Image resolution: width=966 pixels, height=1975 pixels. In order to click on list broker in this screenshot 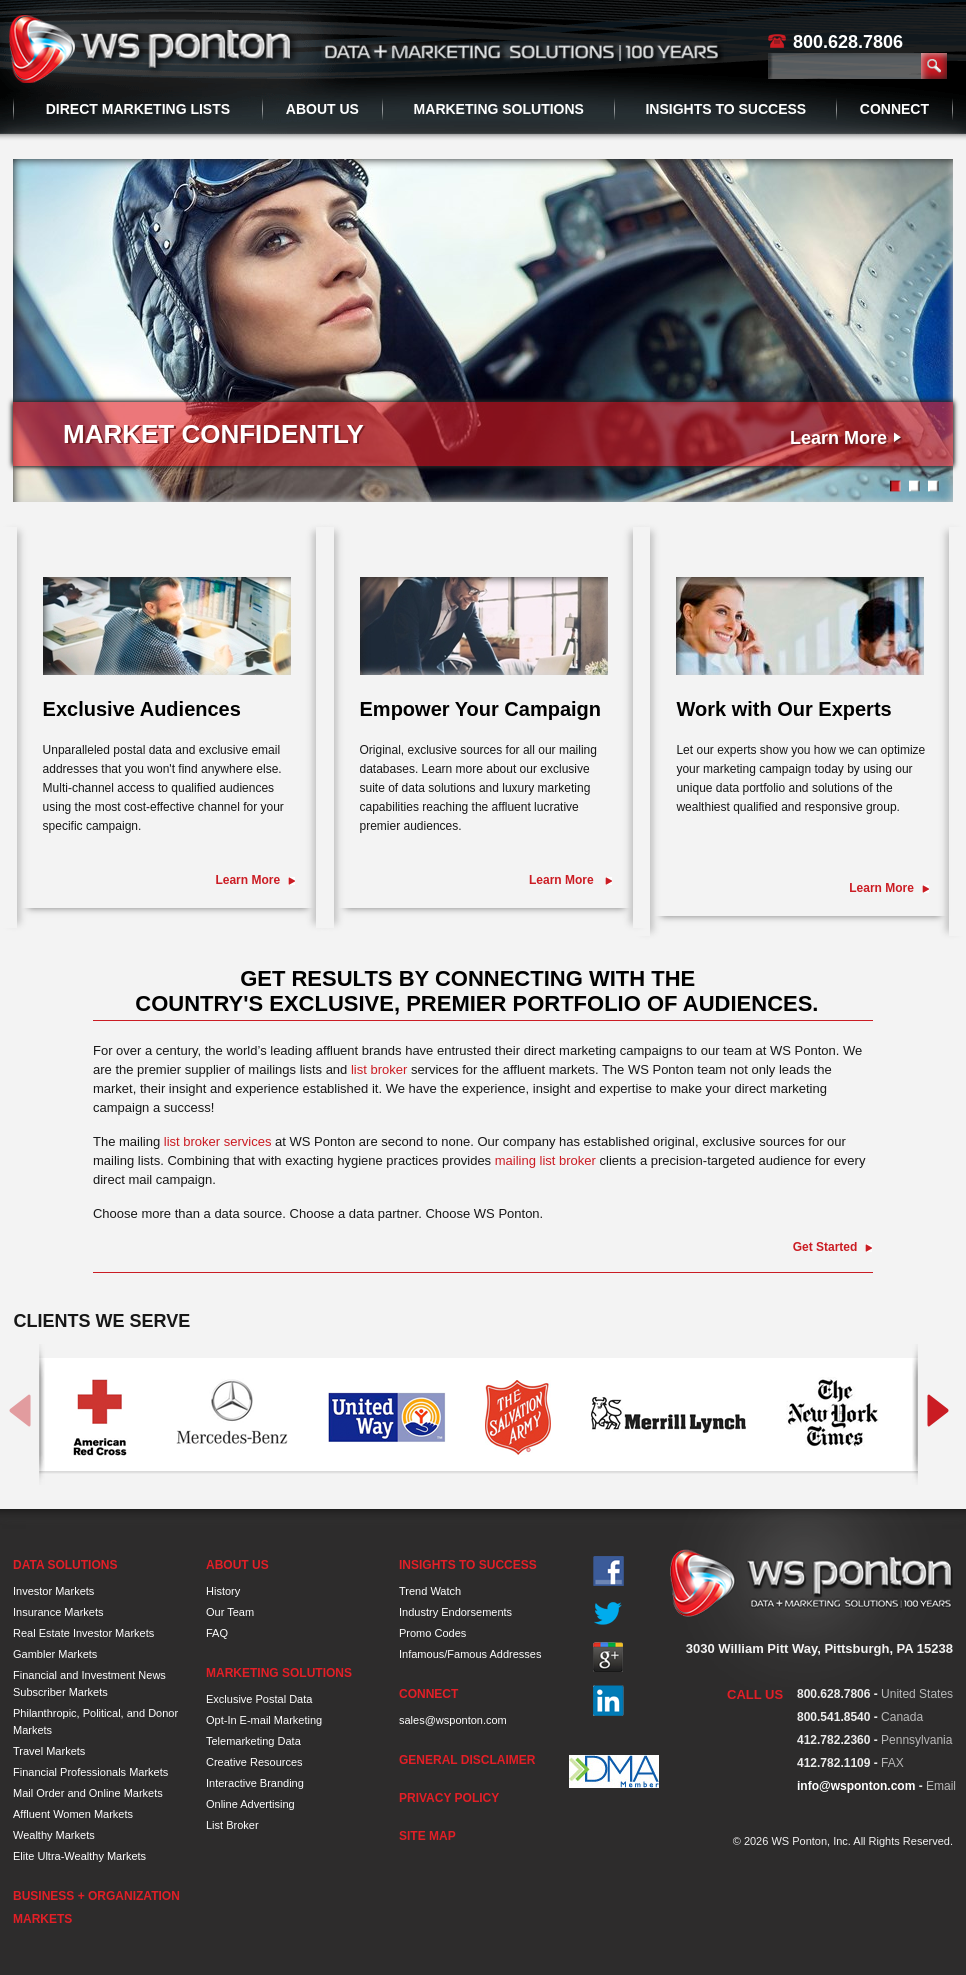, I will do `click(379, 1069)`.